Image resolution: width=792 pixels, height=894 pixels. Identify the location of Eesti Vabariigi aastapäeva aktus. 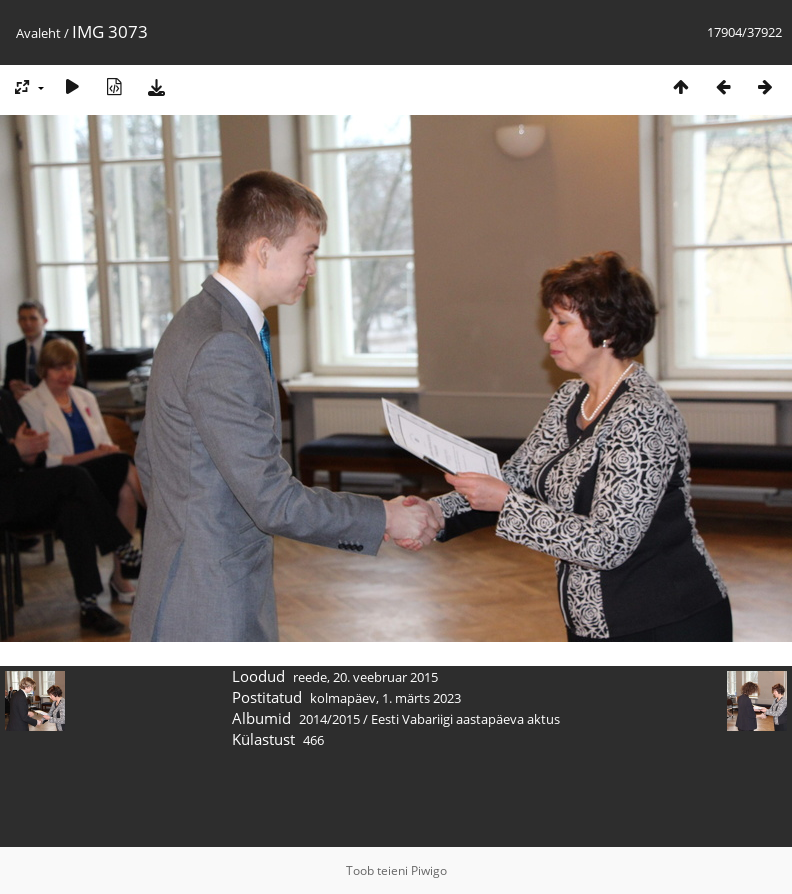
(465, 719).